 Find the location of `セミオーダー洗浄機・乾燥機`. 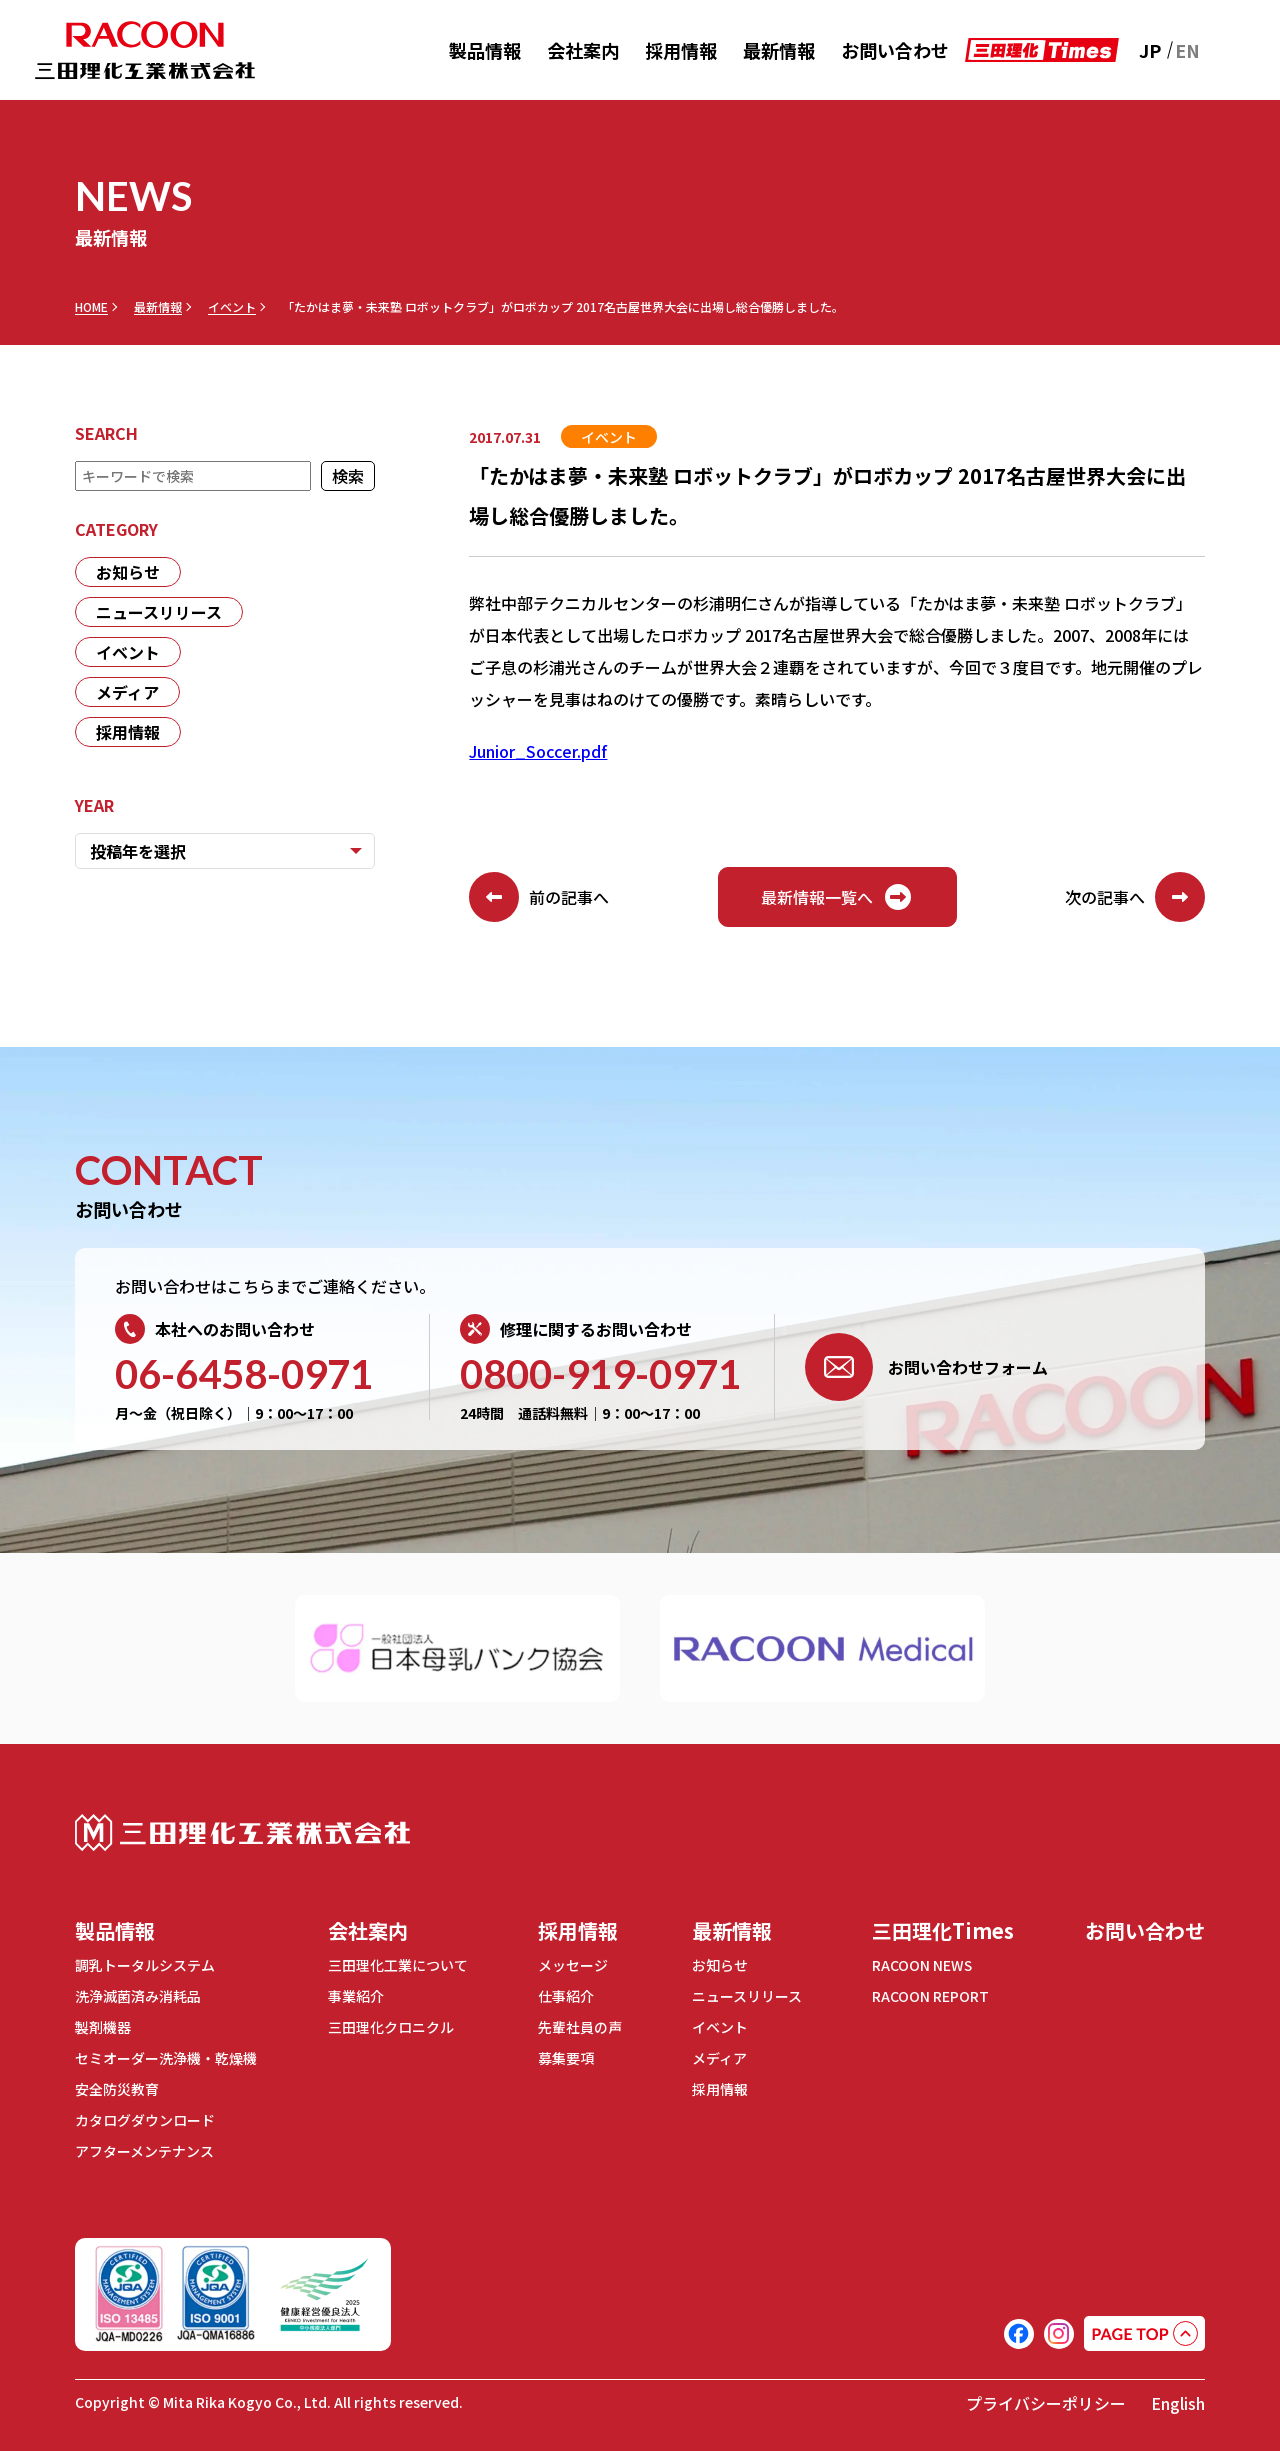

セミオーダー洗浄機・乾燥機 is located at coordinates (166, 2058).